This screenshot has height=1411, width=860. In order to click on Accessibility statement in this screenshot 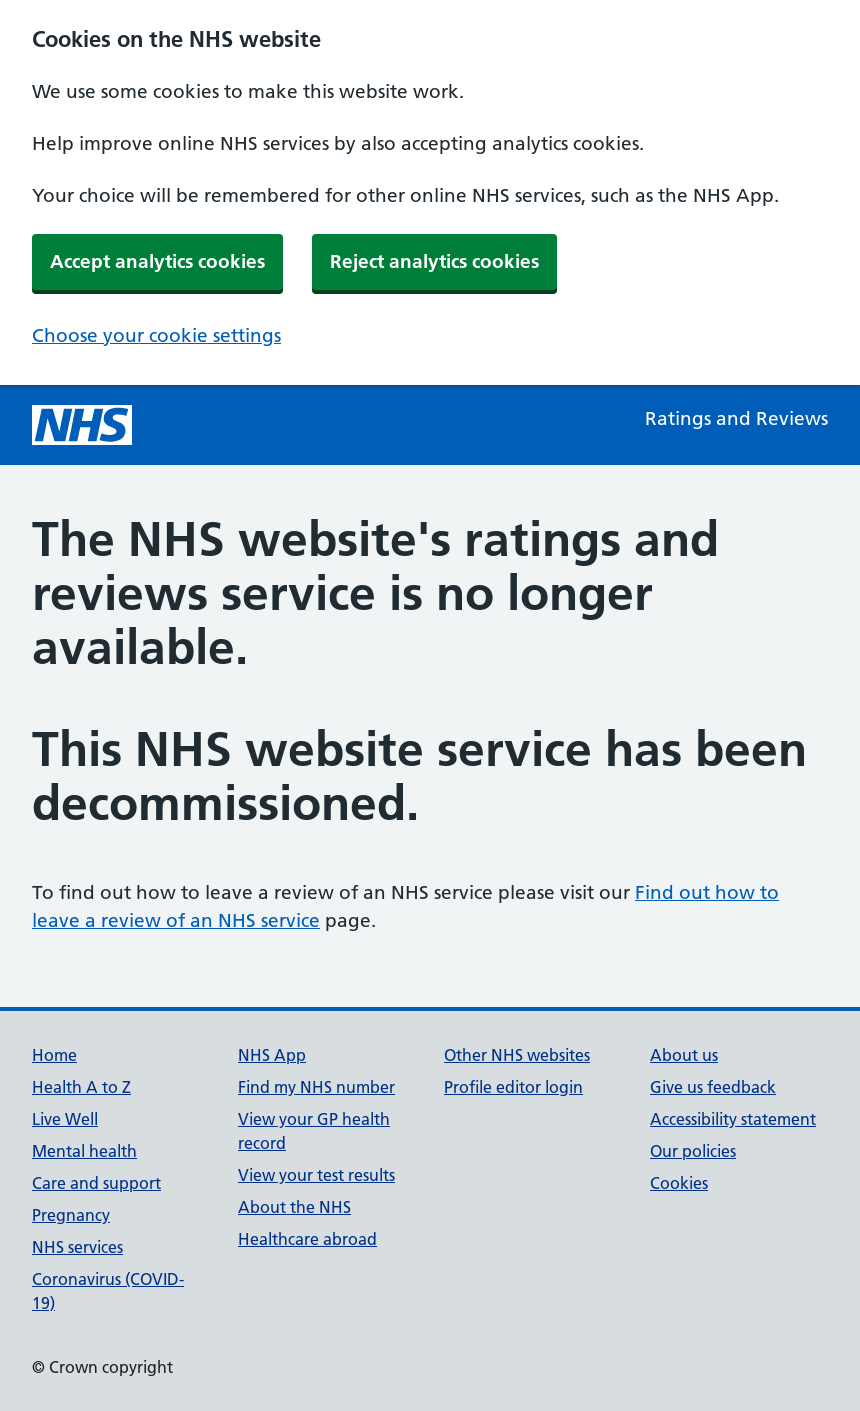, I will do `click(733, 1119)`.